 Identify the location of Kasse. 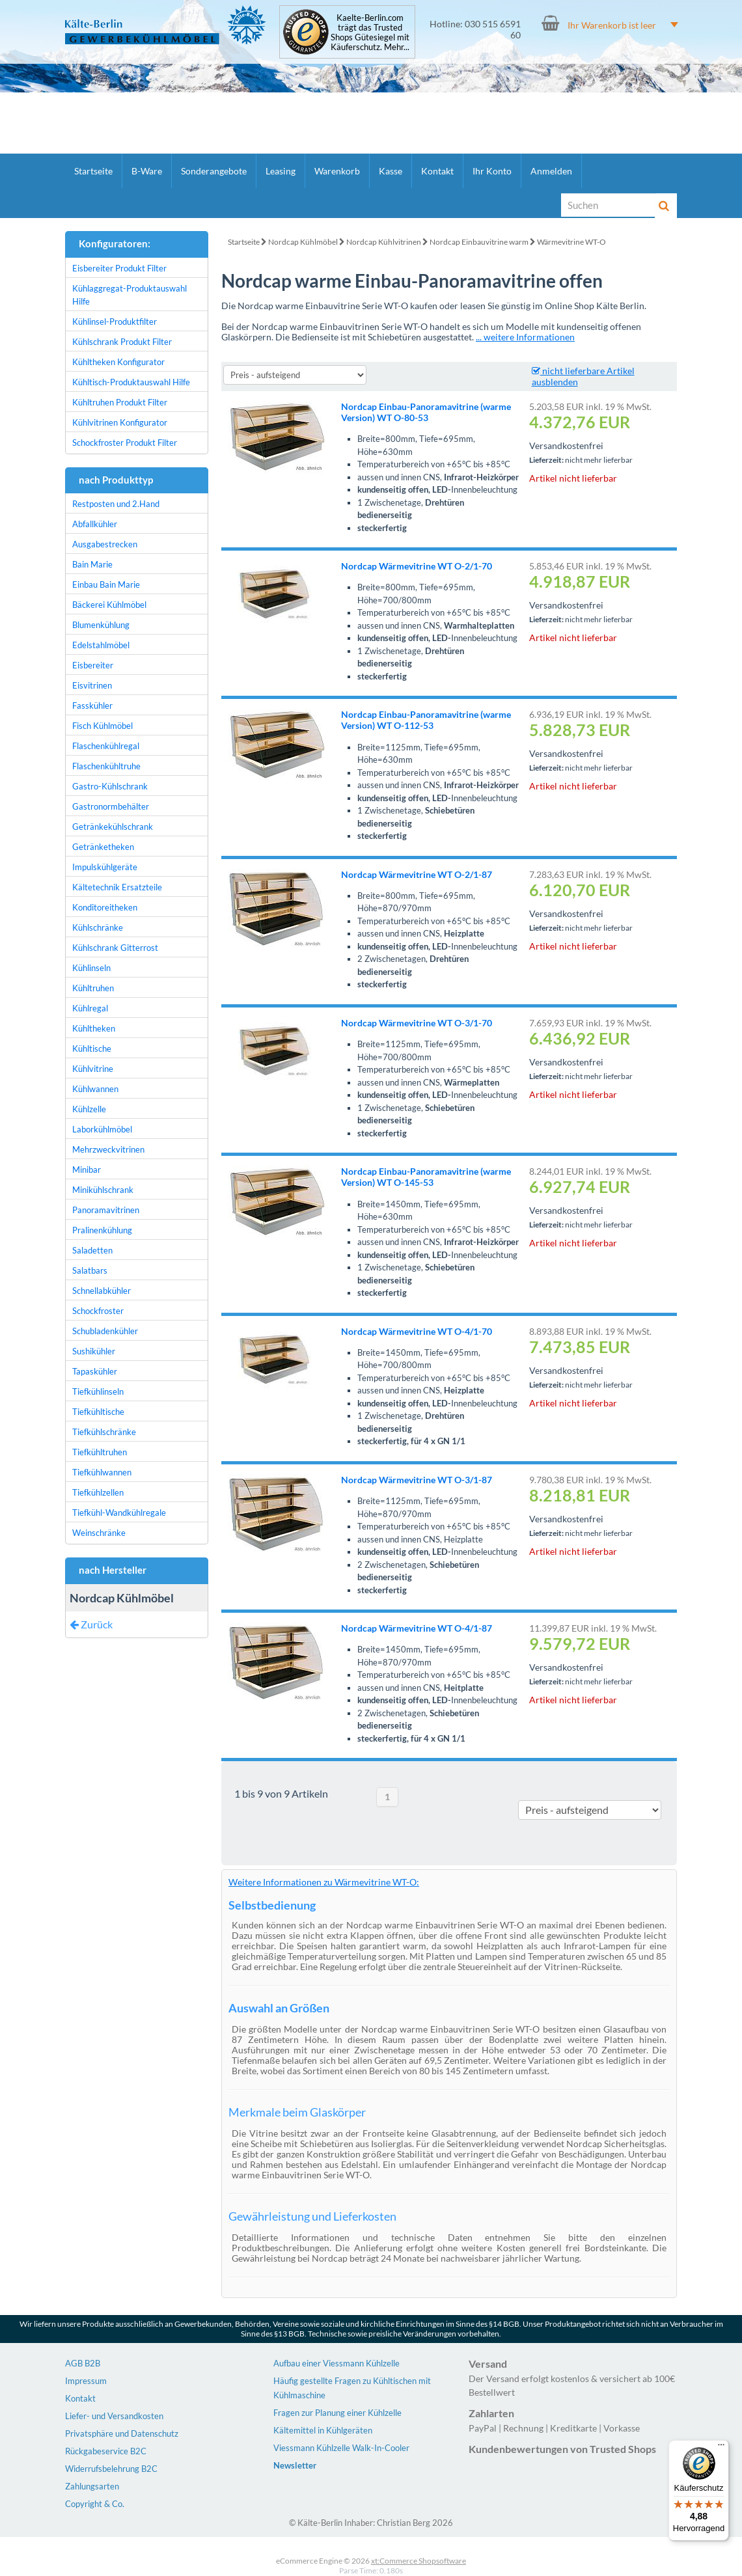
(390, 170).